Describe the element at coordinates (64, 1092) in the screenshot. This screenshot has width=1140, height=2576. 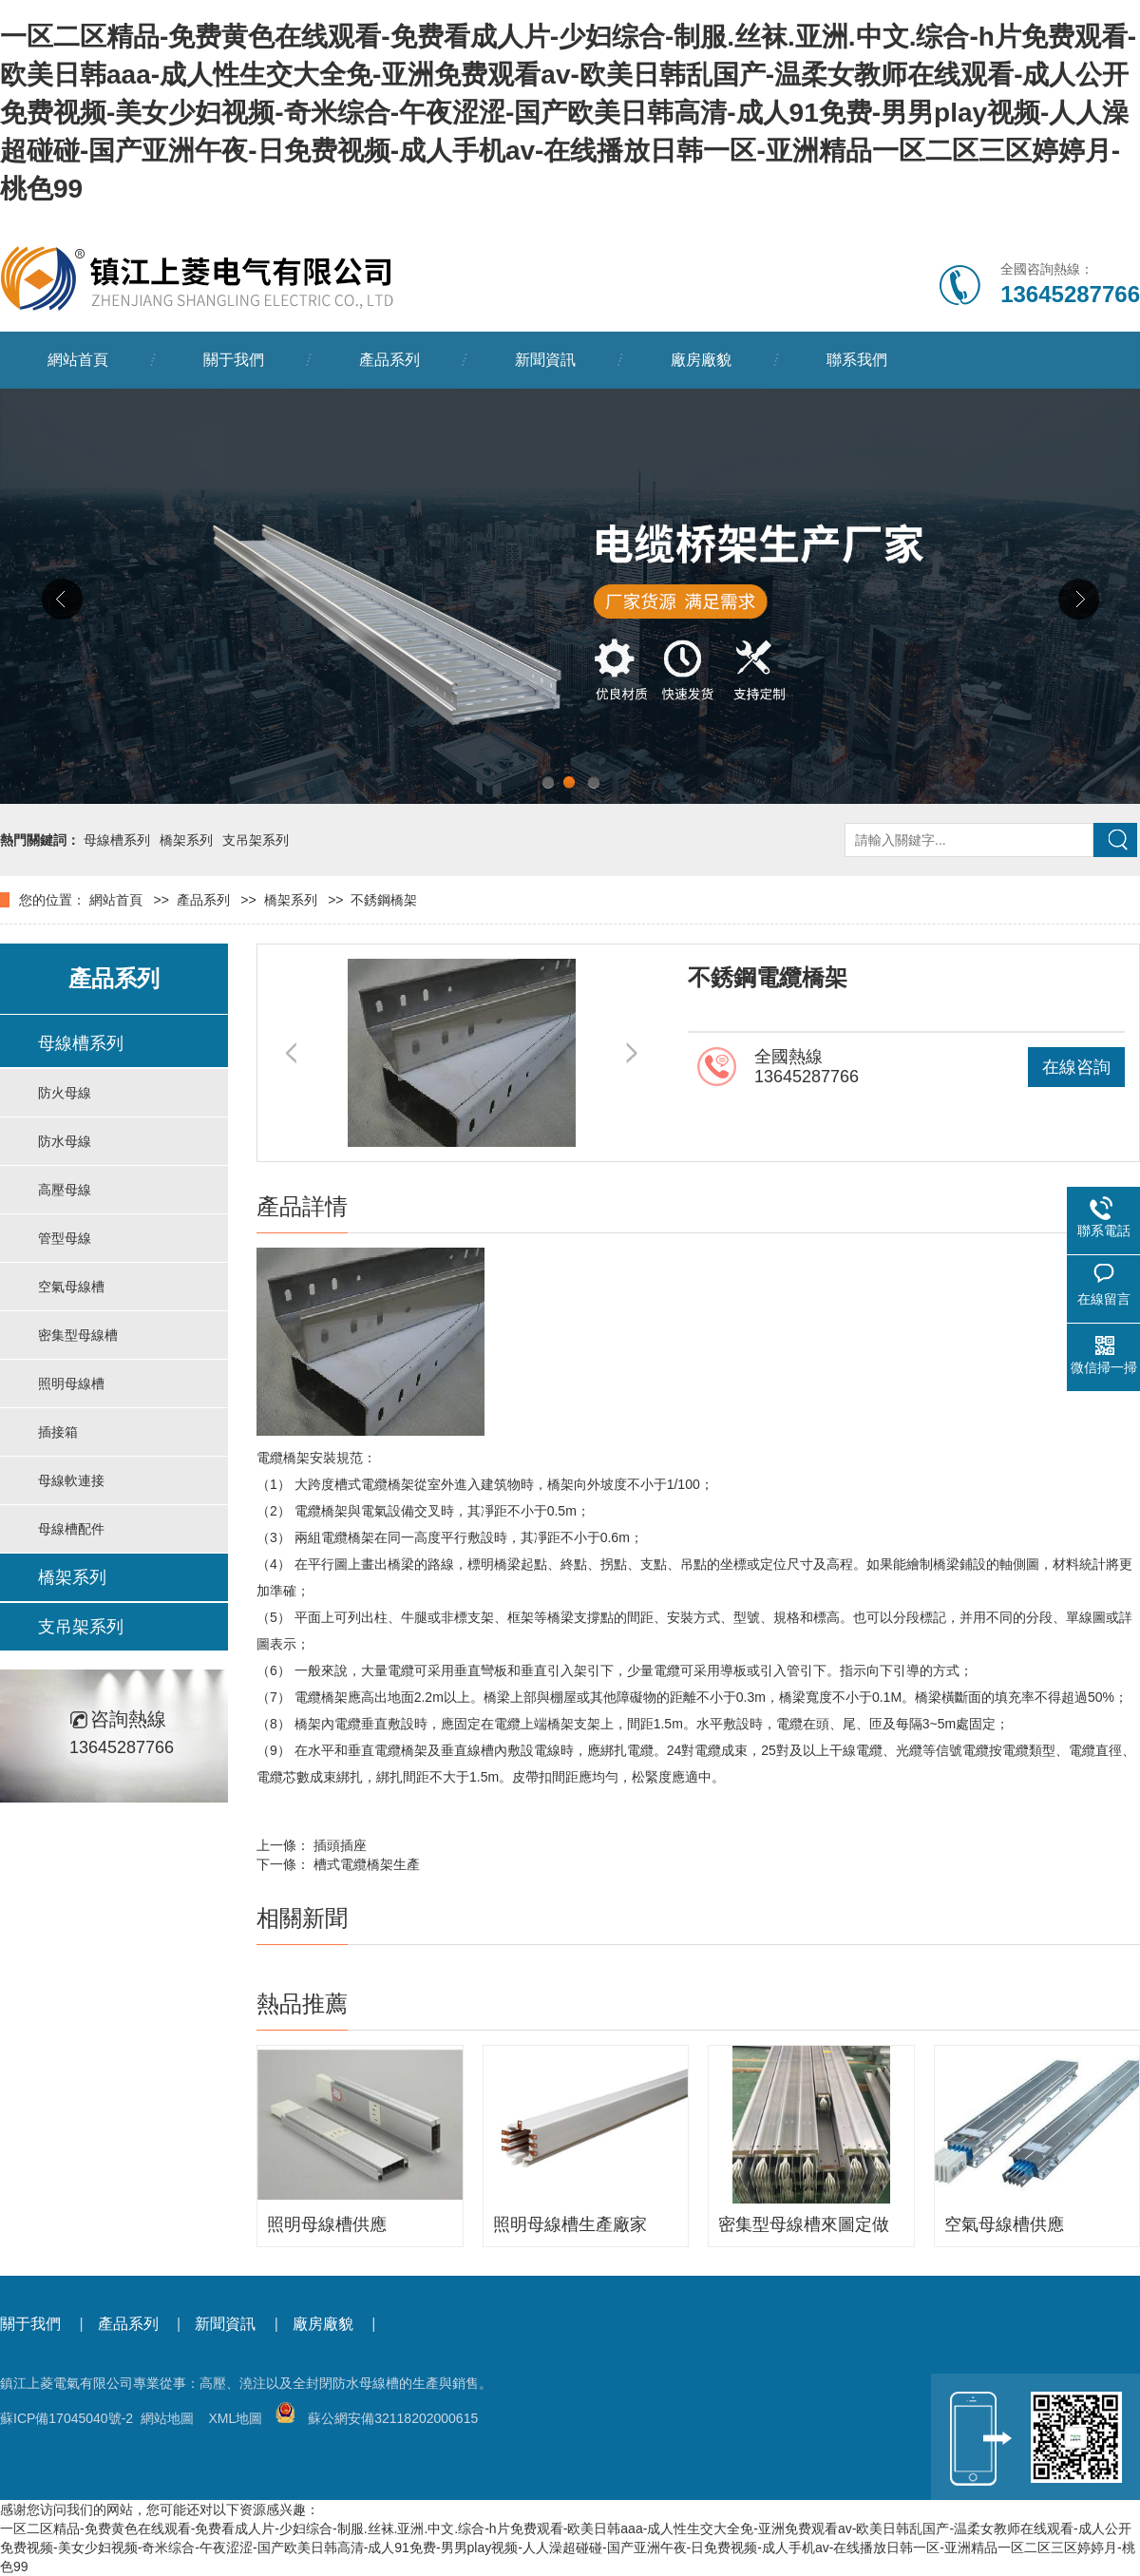
I see `防火母線` at that location.